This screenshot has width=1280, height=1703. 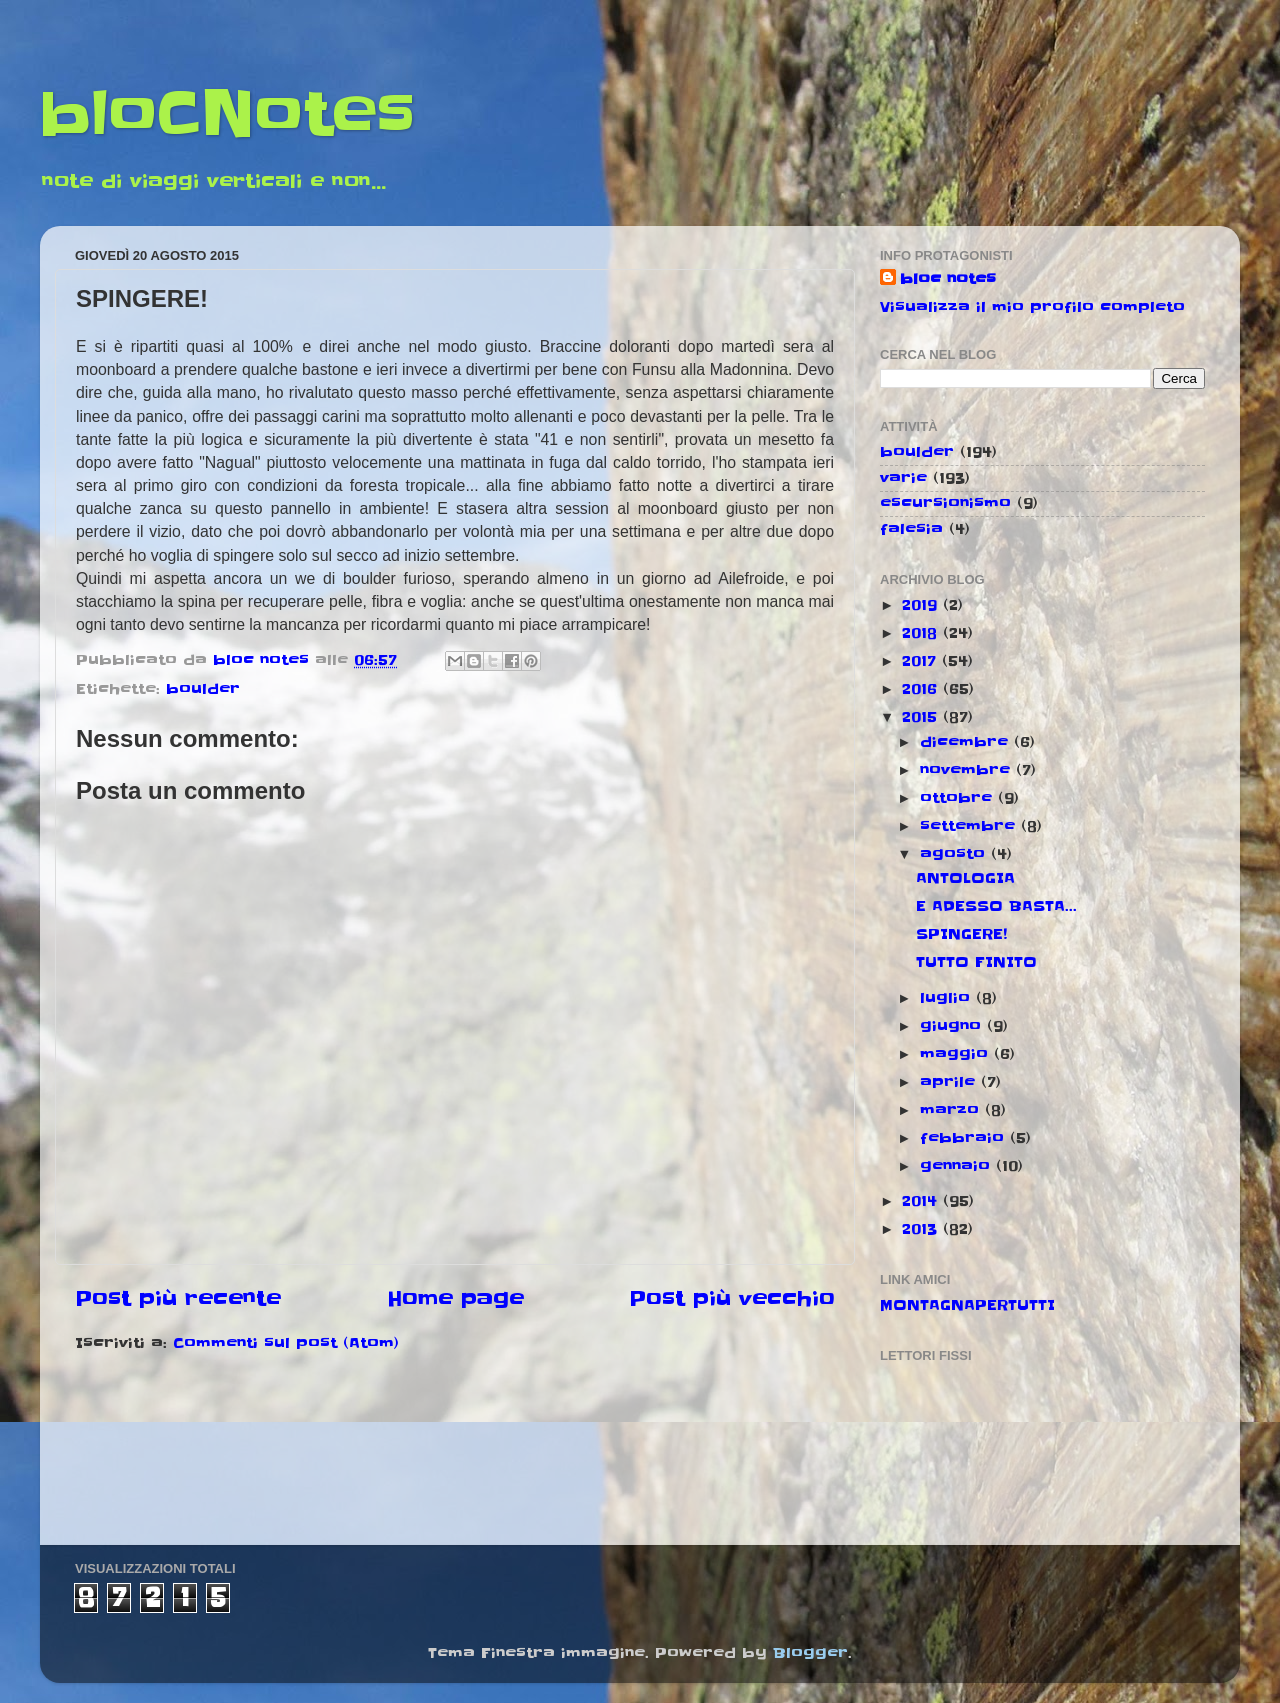 I want to click on bloCNotes, so click(x=227, y=115).